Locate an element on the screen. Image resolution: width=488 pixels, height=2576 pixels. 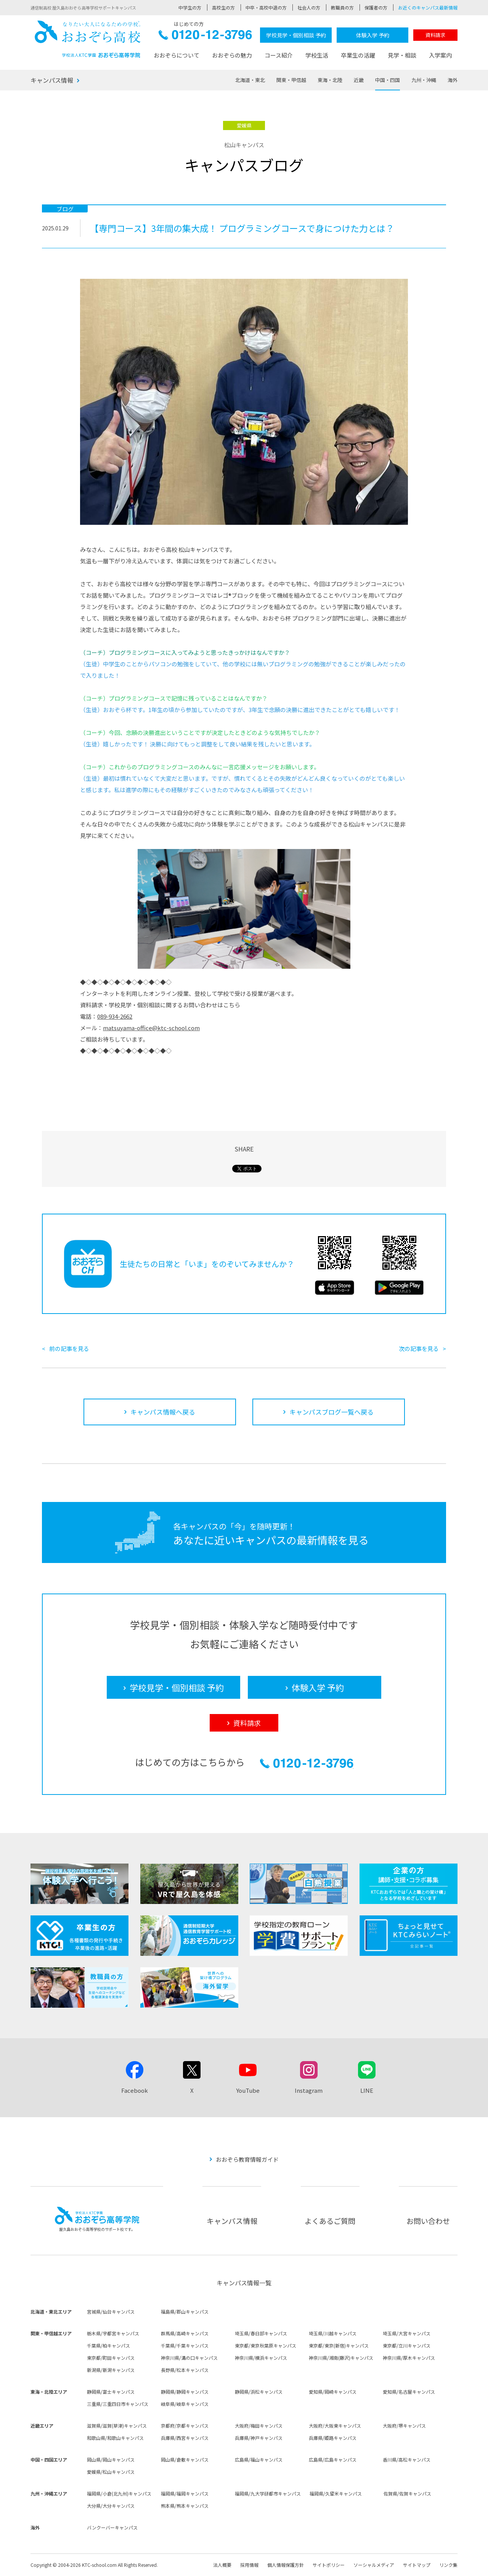
採用情報 is located at coordinates (249, 2565).